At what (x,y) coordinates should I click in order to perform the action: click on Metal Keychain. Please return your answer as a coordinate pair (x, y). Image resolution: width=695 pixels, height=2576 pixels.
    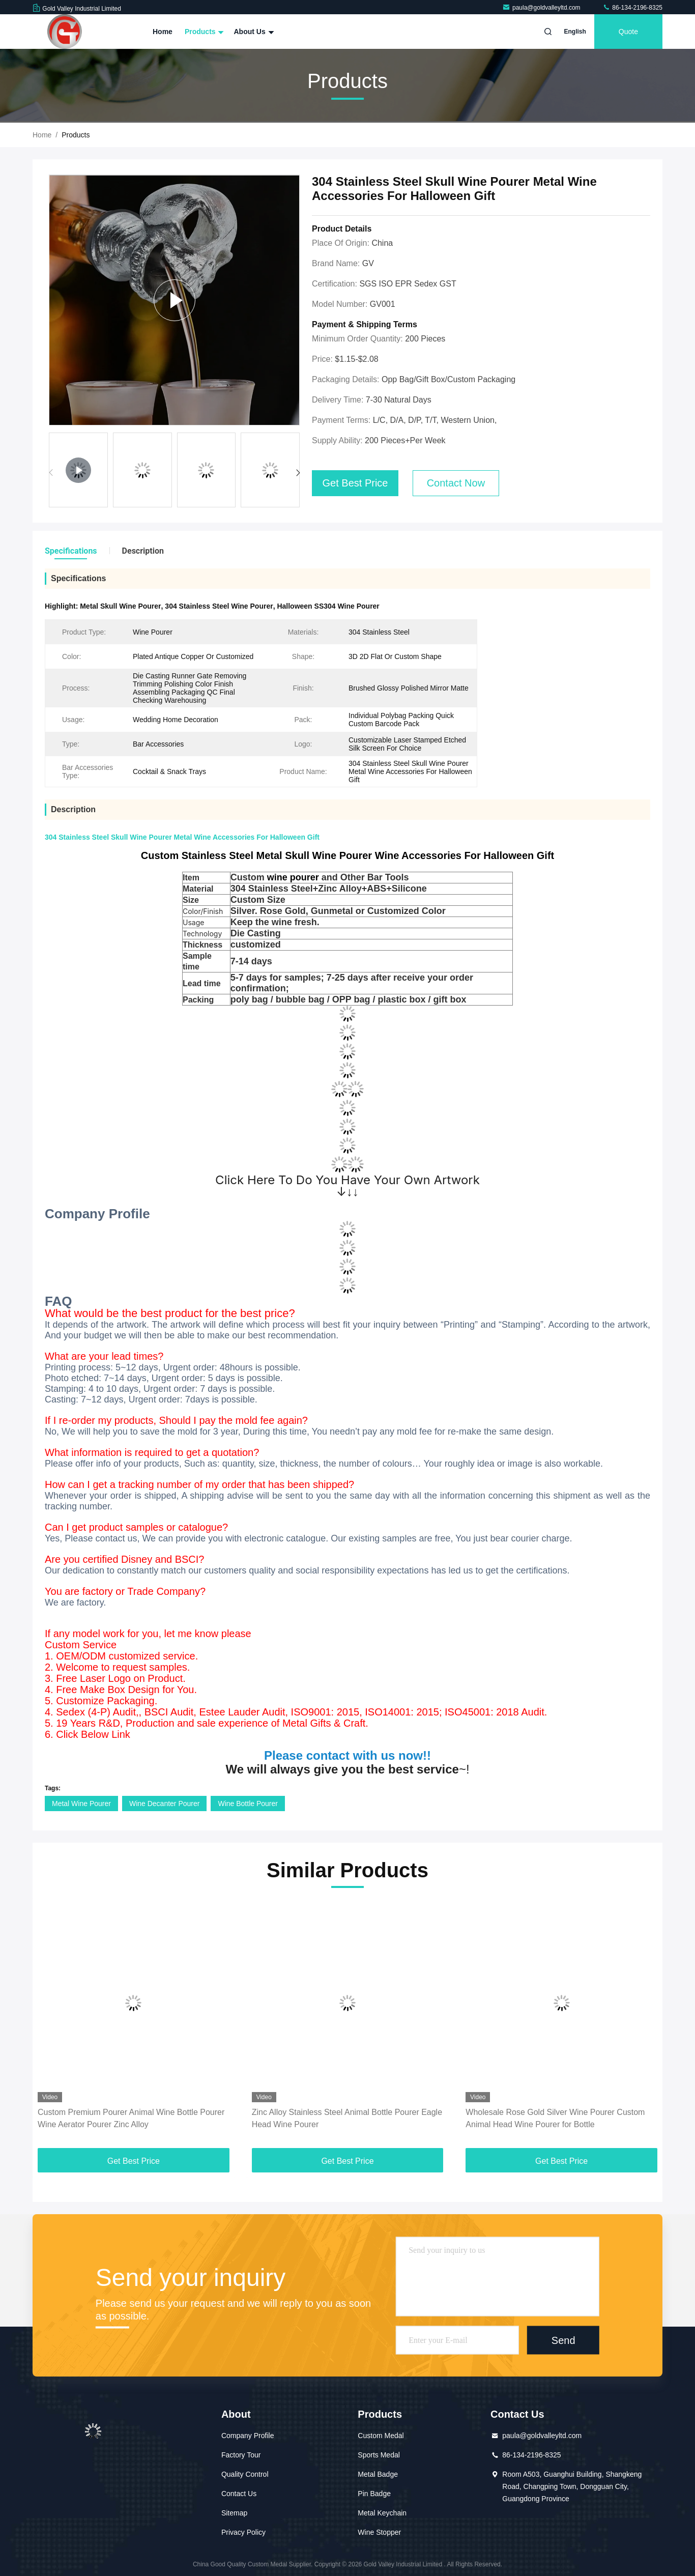
    Looking at the image, I should click on (382, 2513).